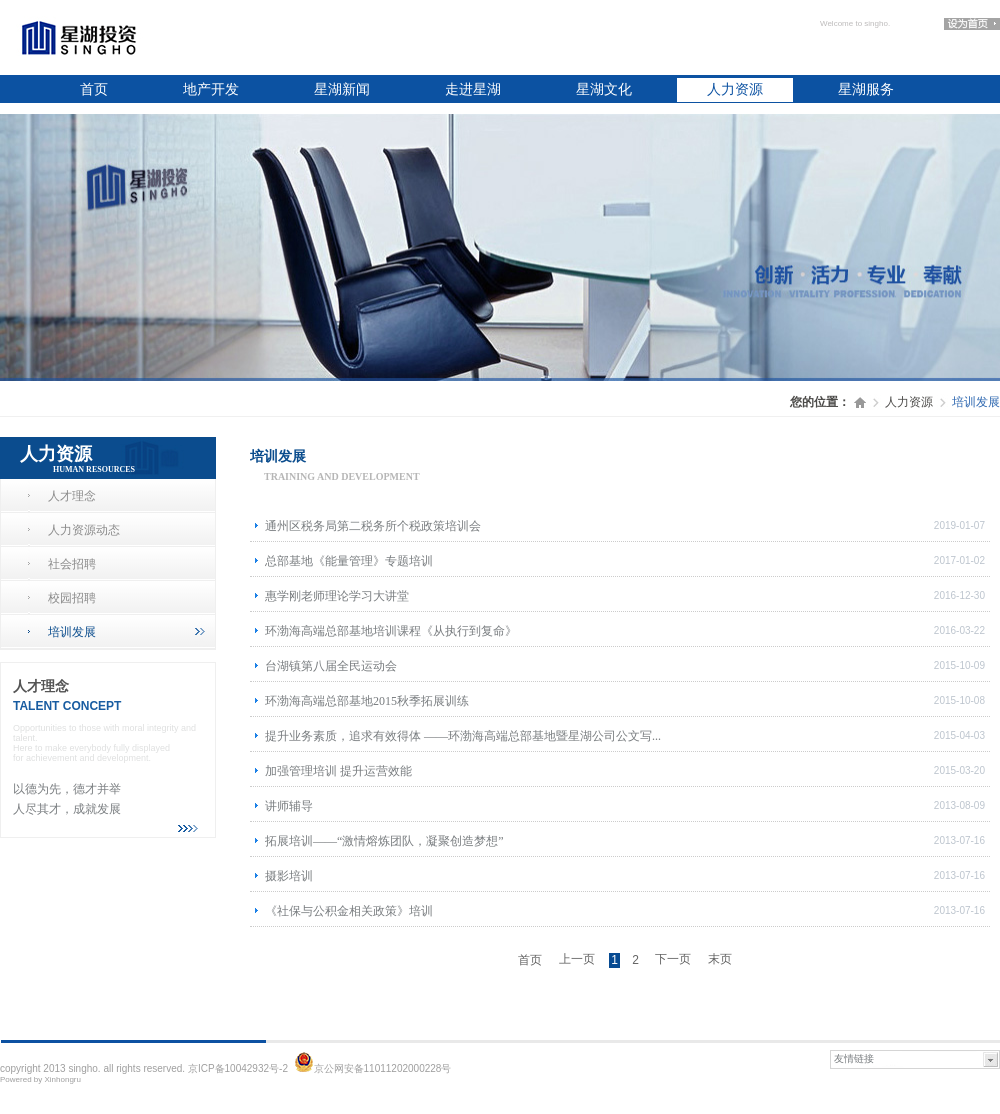 The height and width of the screenshot is (1114, 1000). What do you see at coordinates (211, 89) in the screenshot?
I see `地产开发` at bounding box center [211, 89].